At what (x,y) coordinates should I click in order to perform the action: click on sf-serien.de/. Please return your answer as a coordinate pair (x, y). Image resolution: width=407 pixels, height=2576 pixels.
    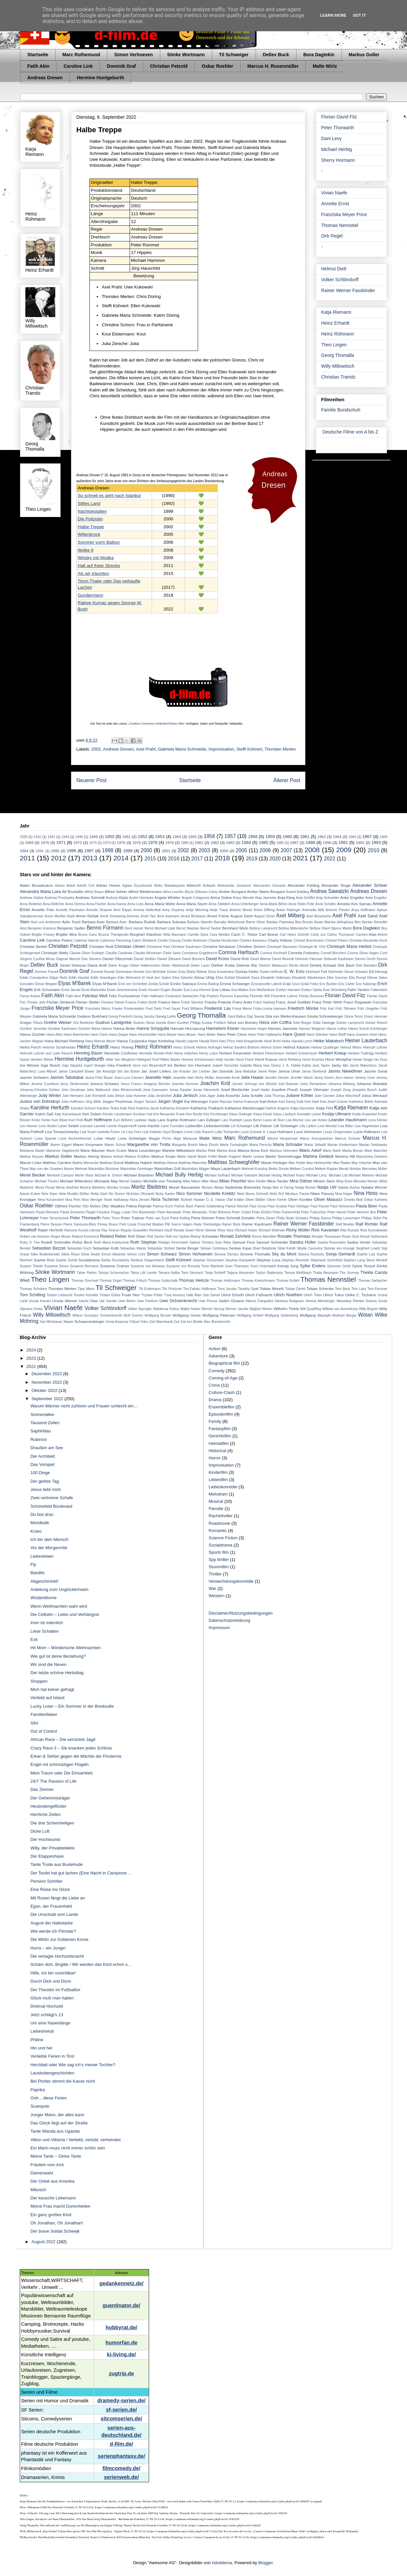
    Looking at the image, I should click on (121, 2410).